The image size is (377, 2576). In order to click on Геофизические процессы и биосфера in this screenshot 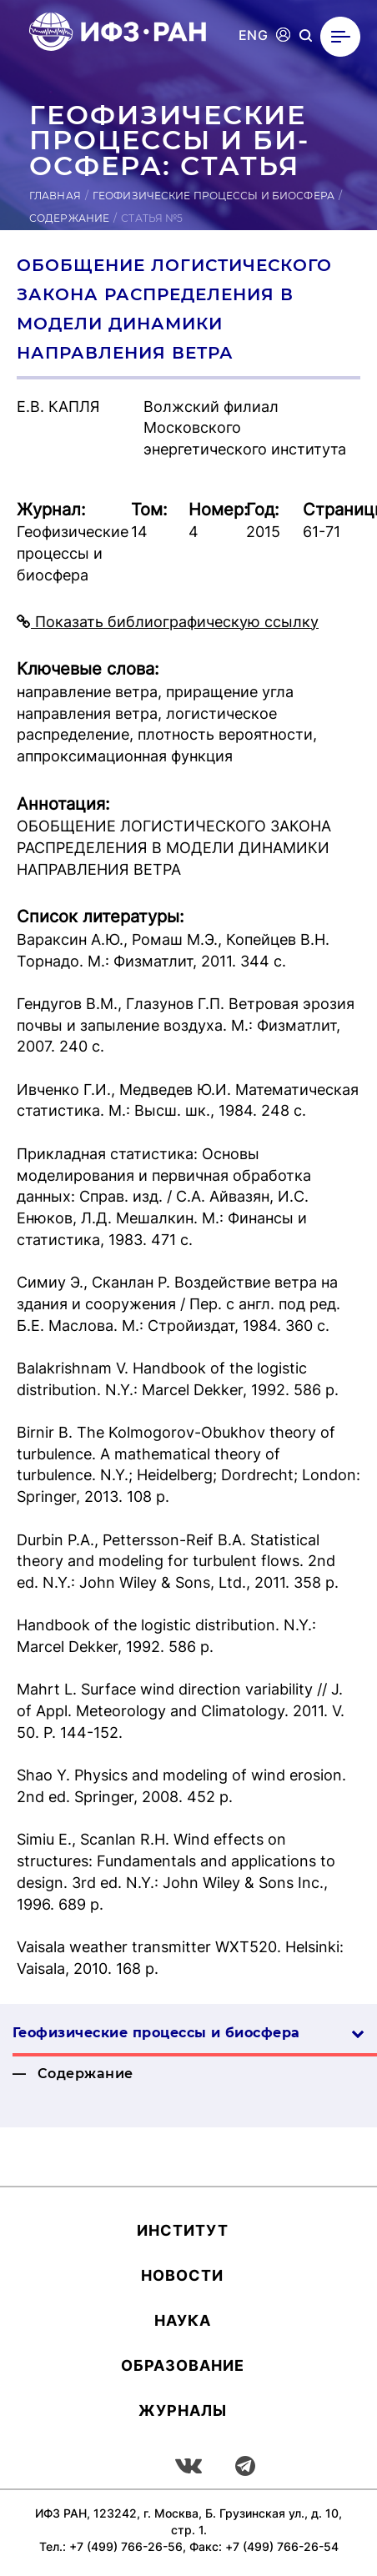, I will do `click(213, 195)`.